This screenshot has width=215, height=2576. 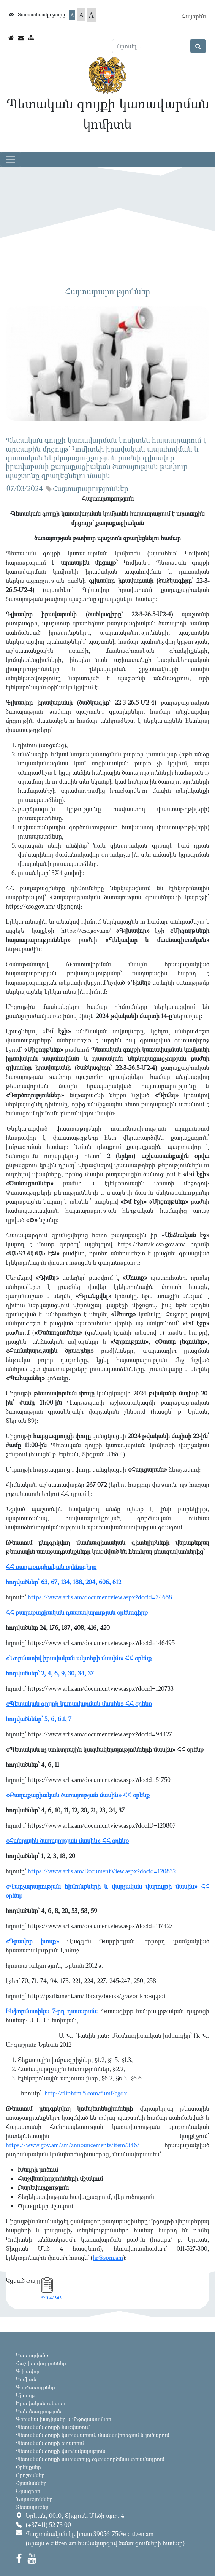 What do you see at coordinates (34, 2499) in the screenshot?
I see `Նորություններ` at bounding box center [34, 2499].